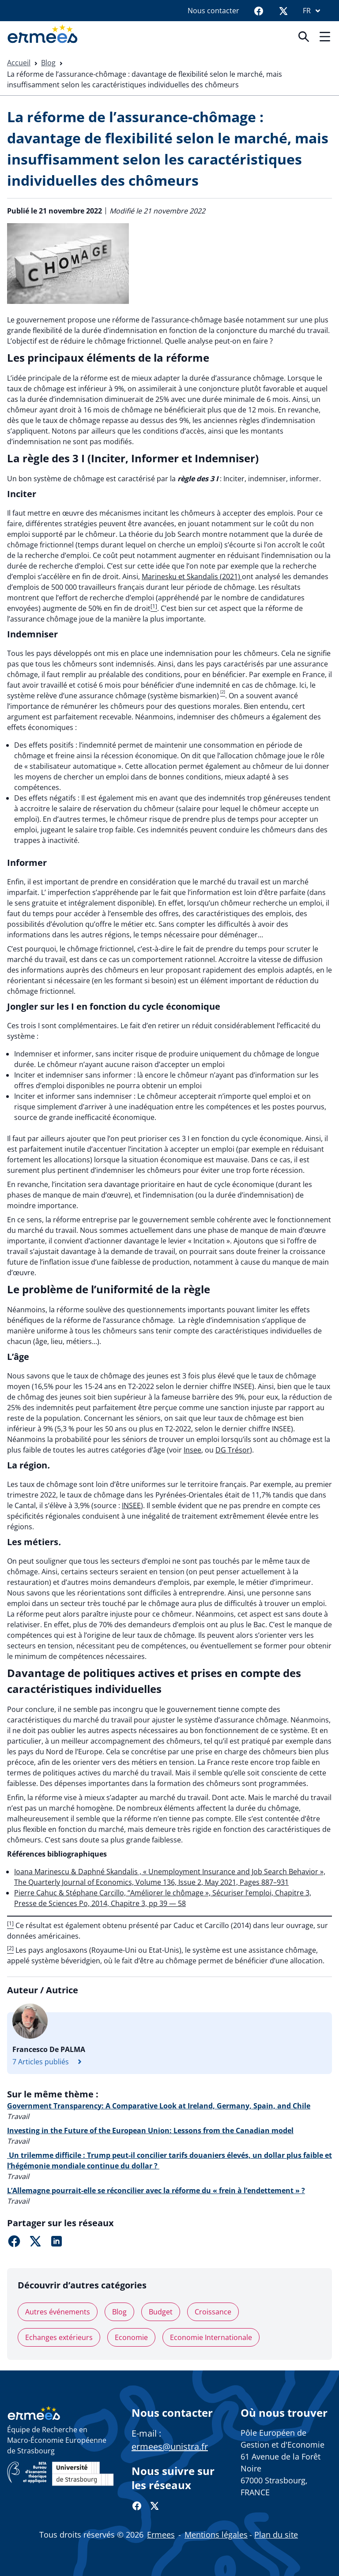 Image resolution: width=339 pixels, height=2576 pixels. I want to click on Plan du site, so click(276, 2534).